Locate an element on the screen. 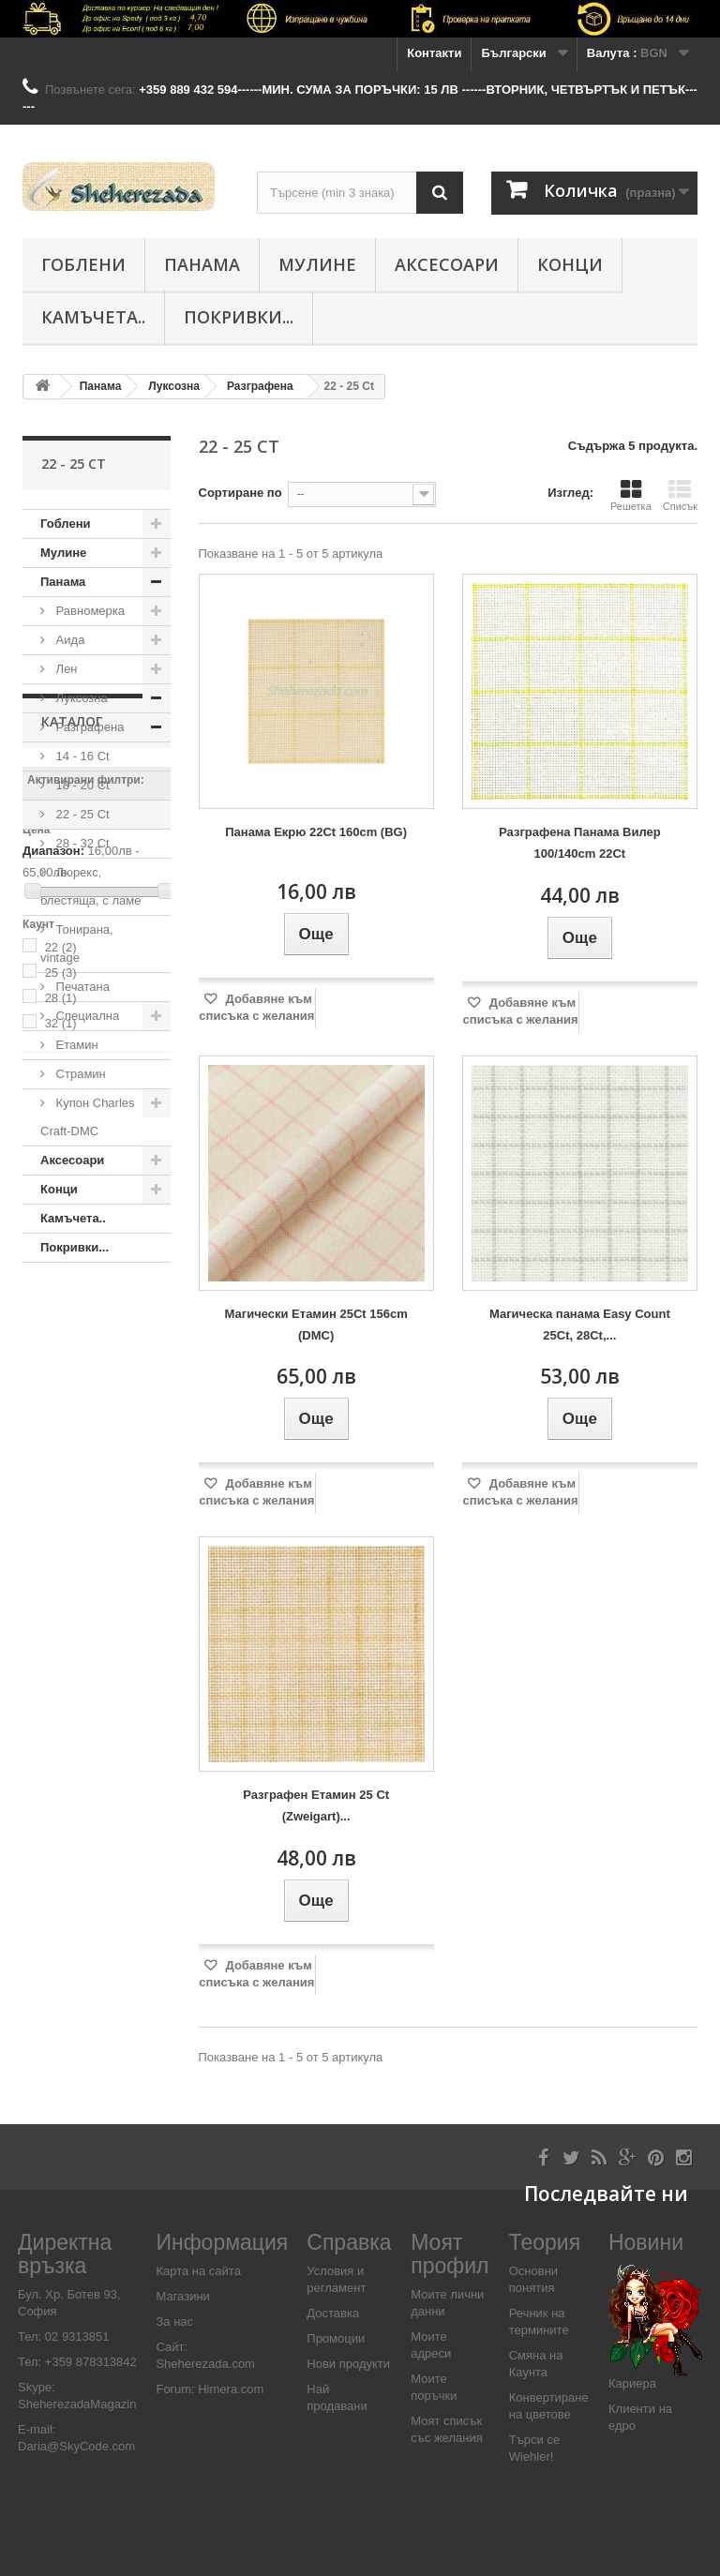 This screenshot has width=720, height=2576. Луксозна is located at coordinates (80, 698).